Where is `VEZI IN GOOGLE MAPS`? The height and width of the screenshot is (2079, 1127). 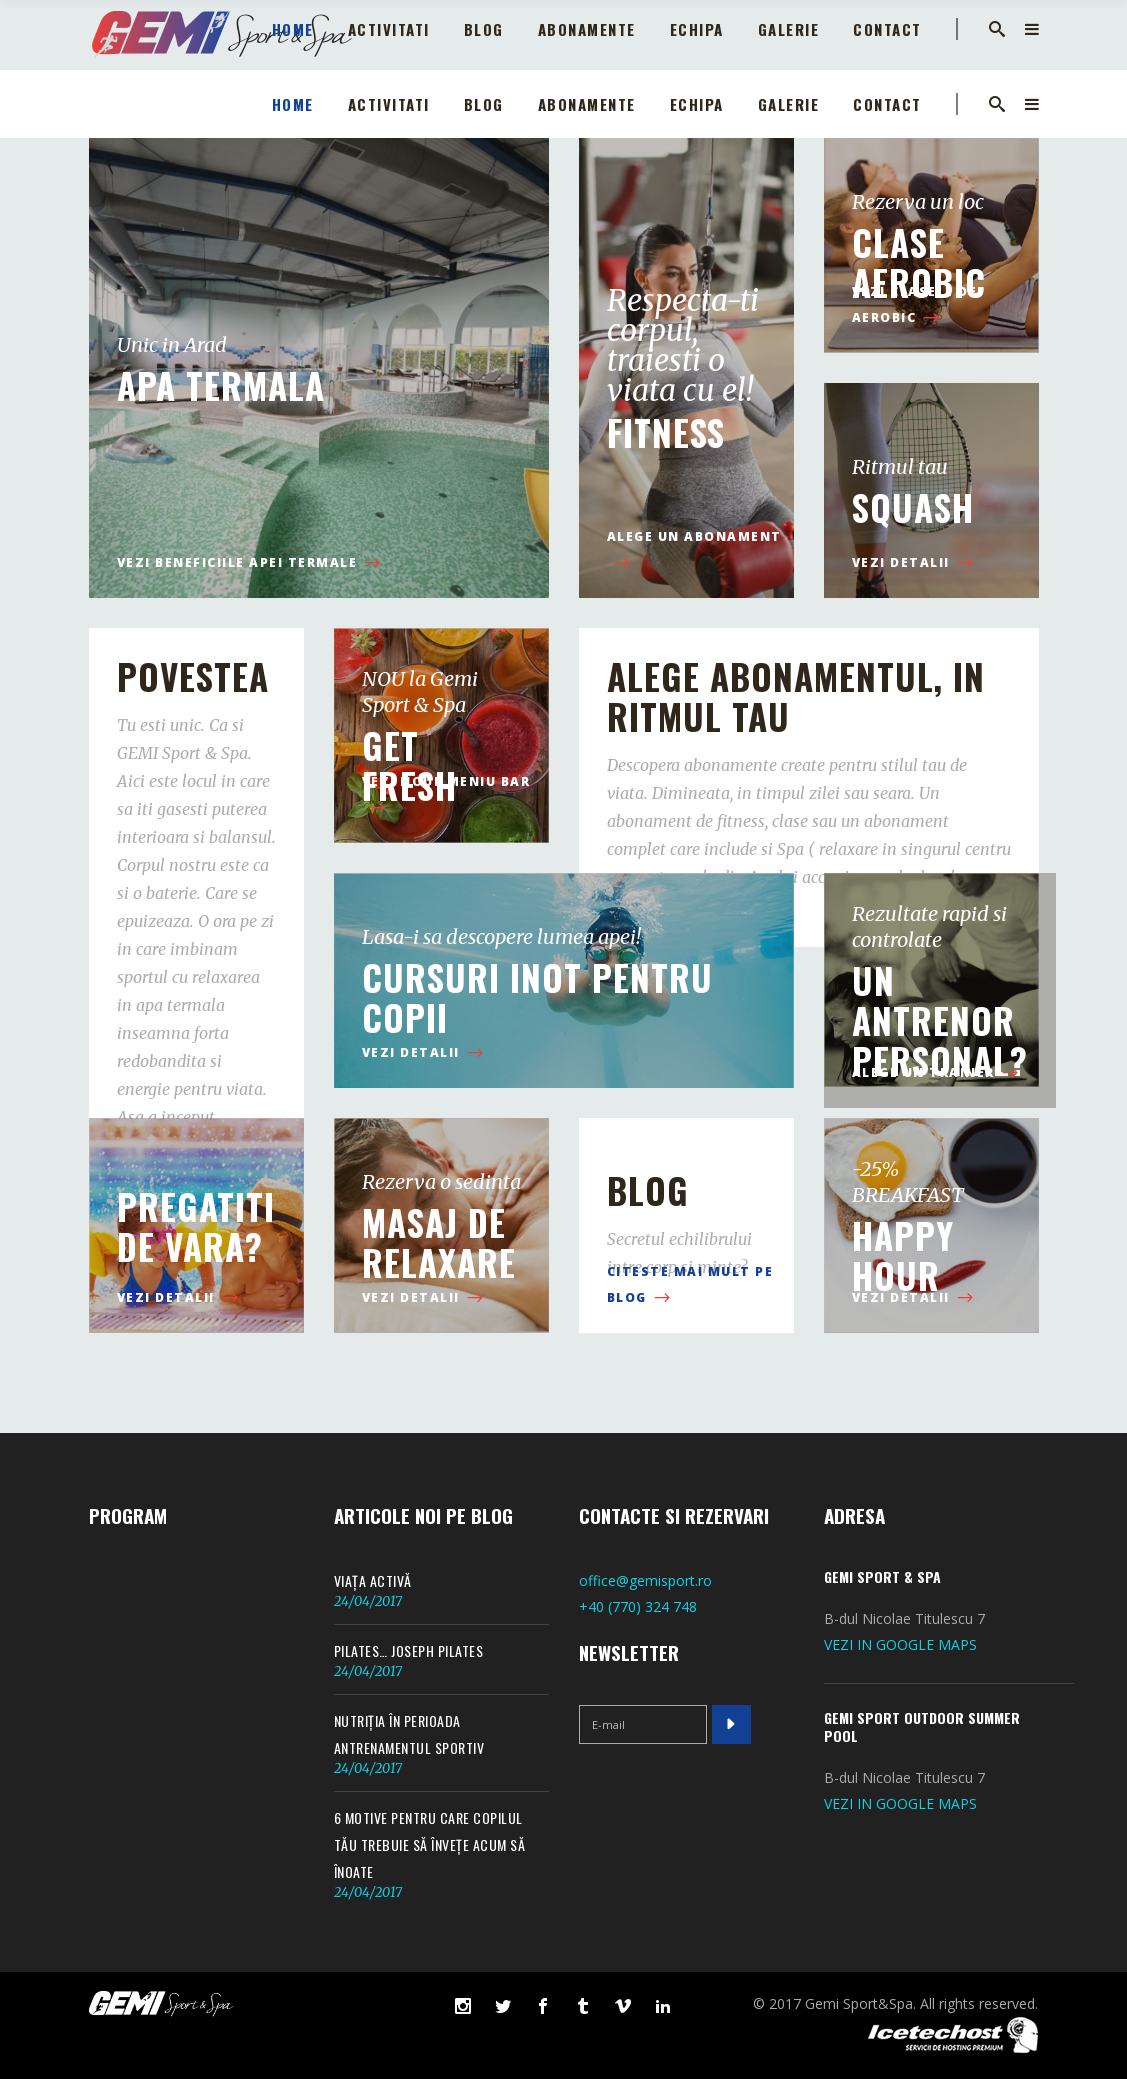 VEZI IN GOOGLE MAPS is located at coordinates (900, 1644).